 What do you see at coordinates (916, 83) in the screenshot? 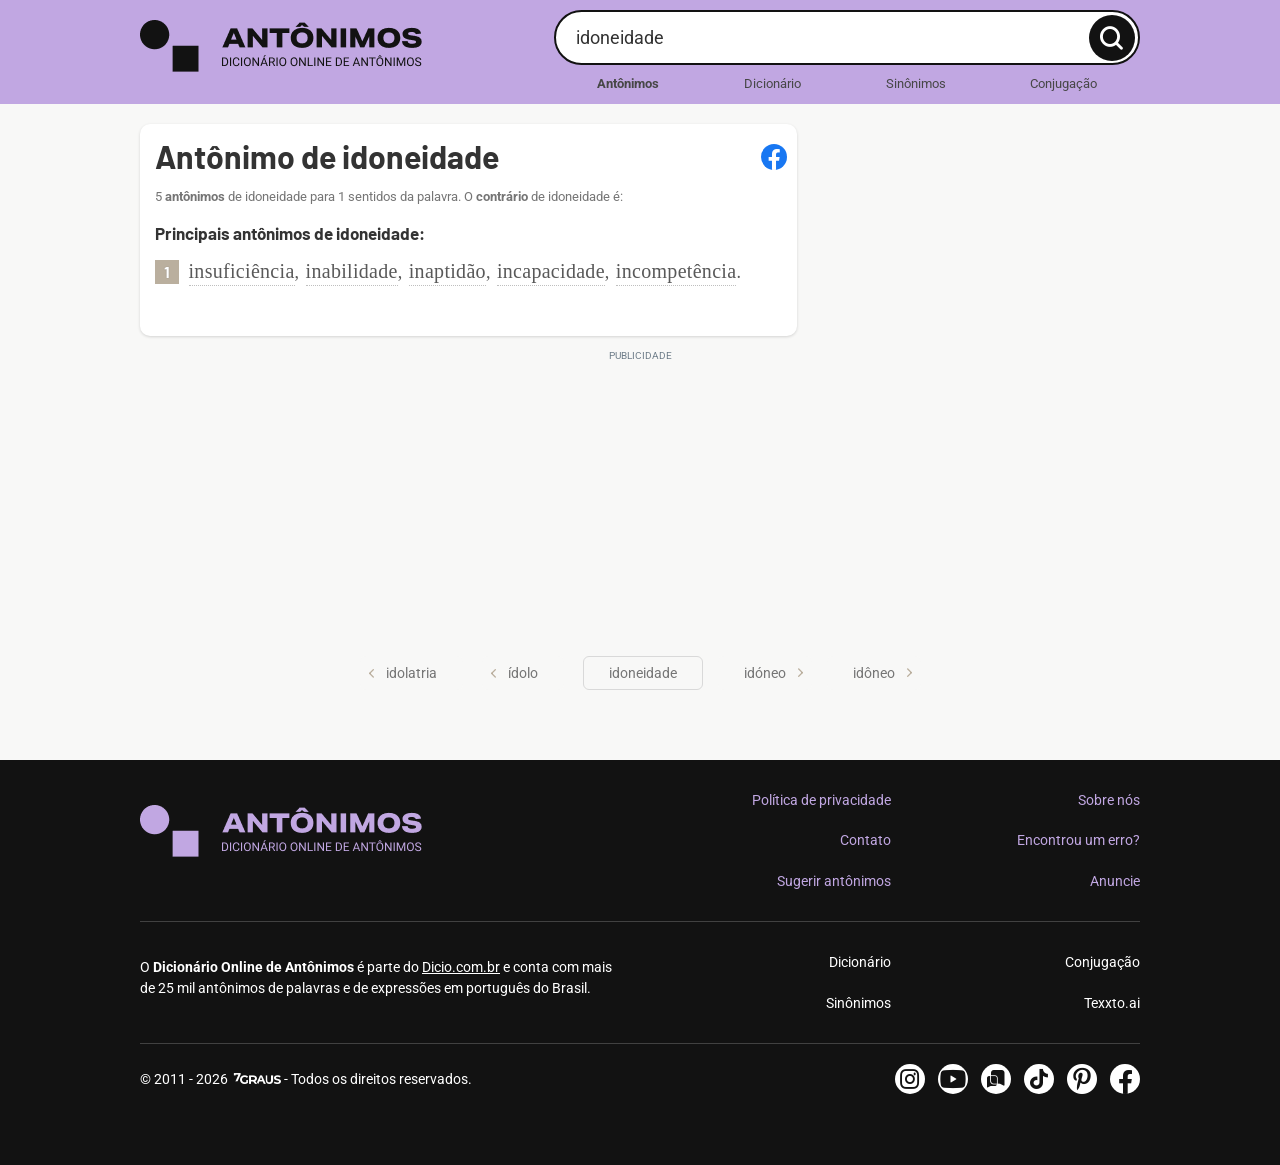
I see `Sinônimos` at bounding box center [916, 83].